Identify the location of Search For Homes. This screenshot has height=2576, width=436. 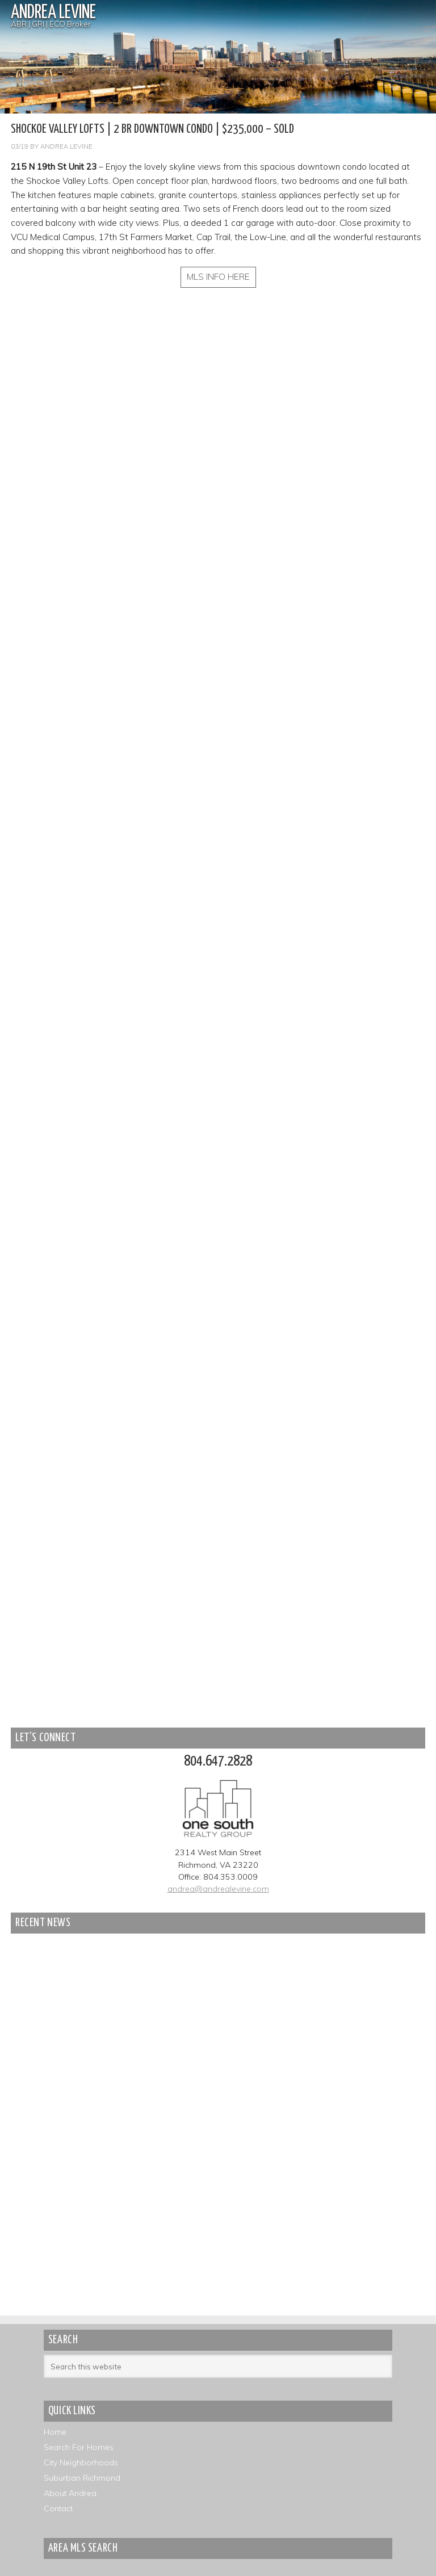
(79, 2447).